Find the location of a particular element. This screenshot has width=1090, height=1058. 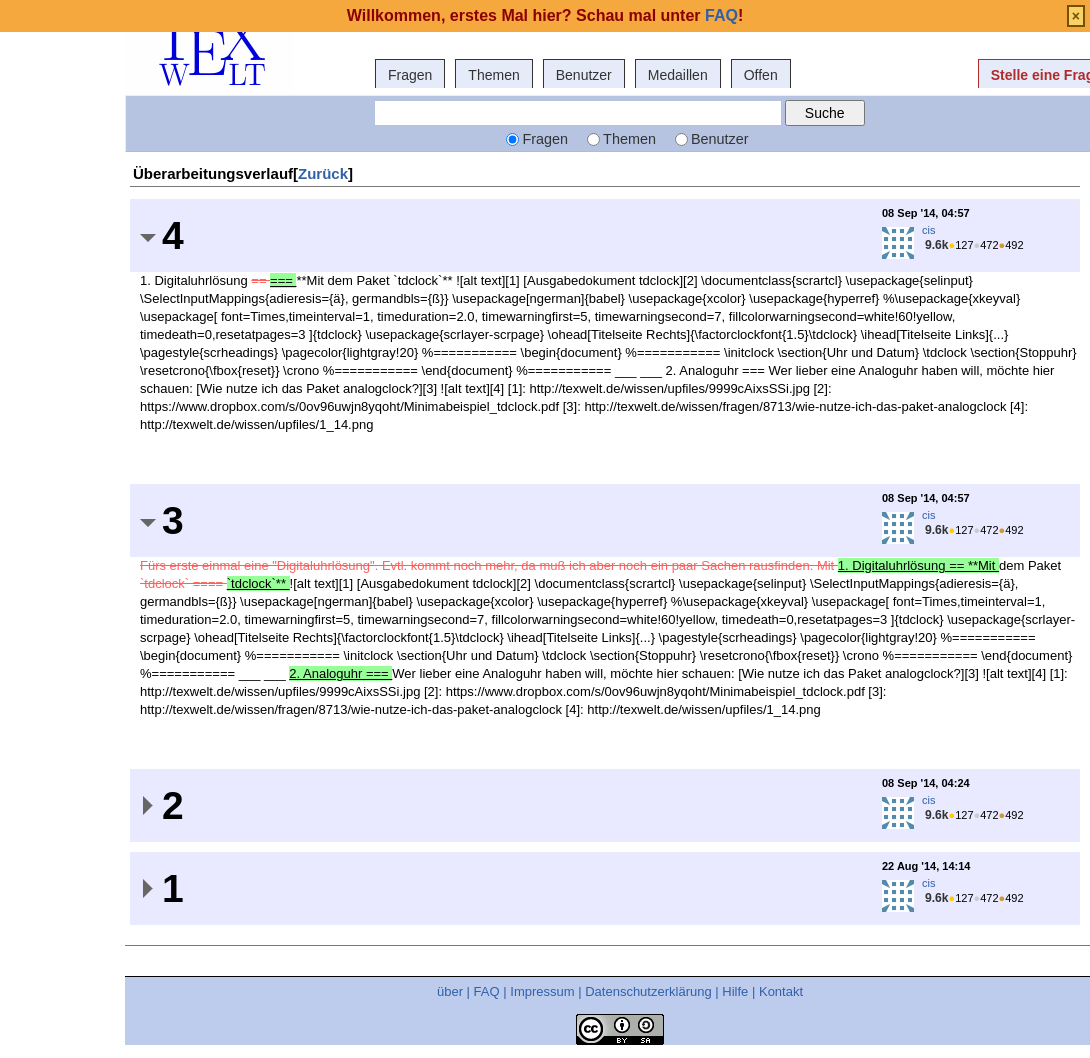

Datenschutzerklärung is located at coordinates (648, 991).